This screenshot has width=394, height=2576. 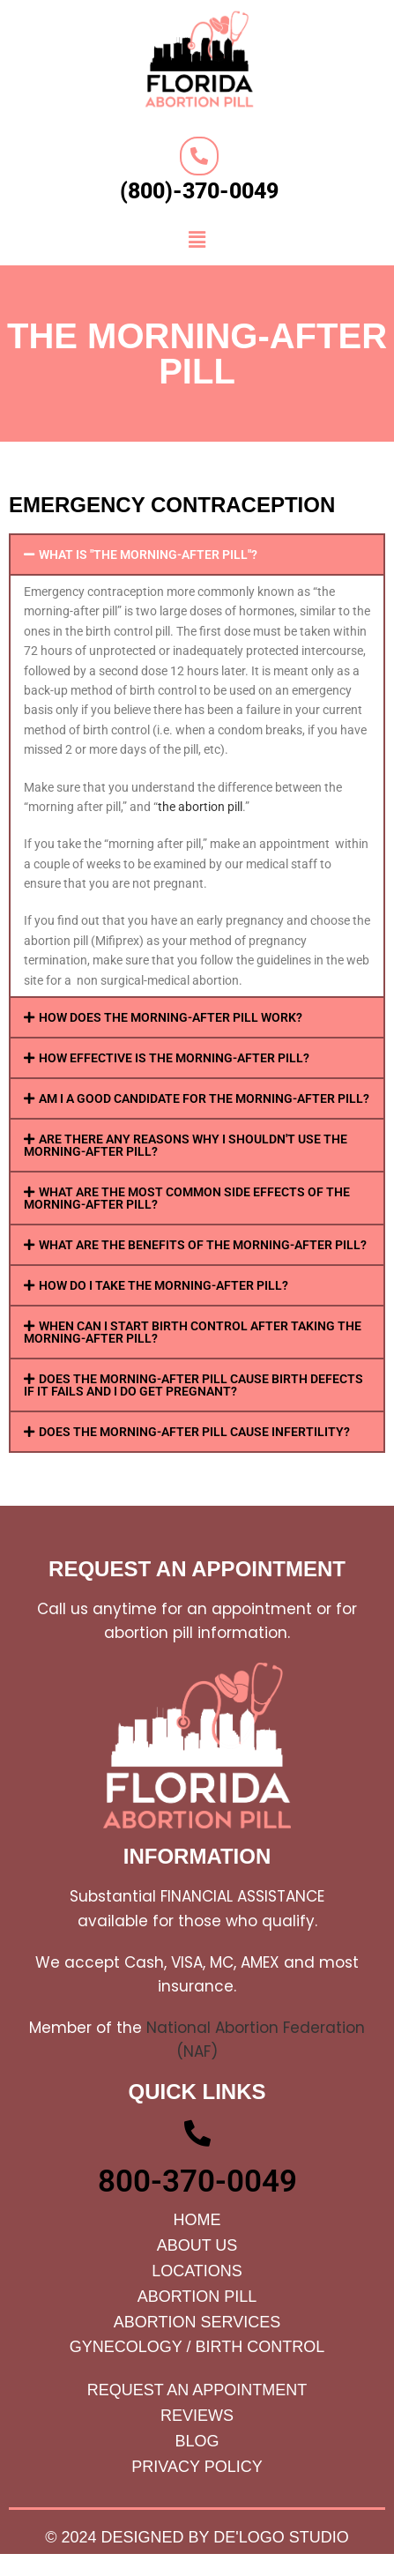 What do you see at coordinates (199, 191) in the screenshot?
I see `(800)-370-0049` at bounding box center [199, 191].